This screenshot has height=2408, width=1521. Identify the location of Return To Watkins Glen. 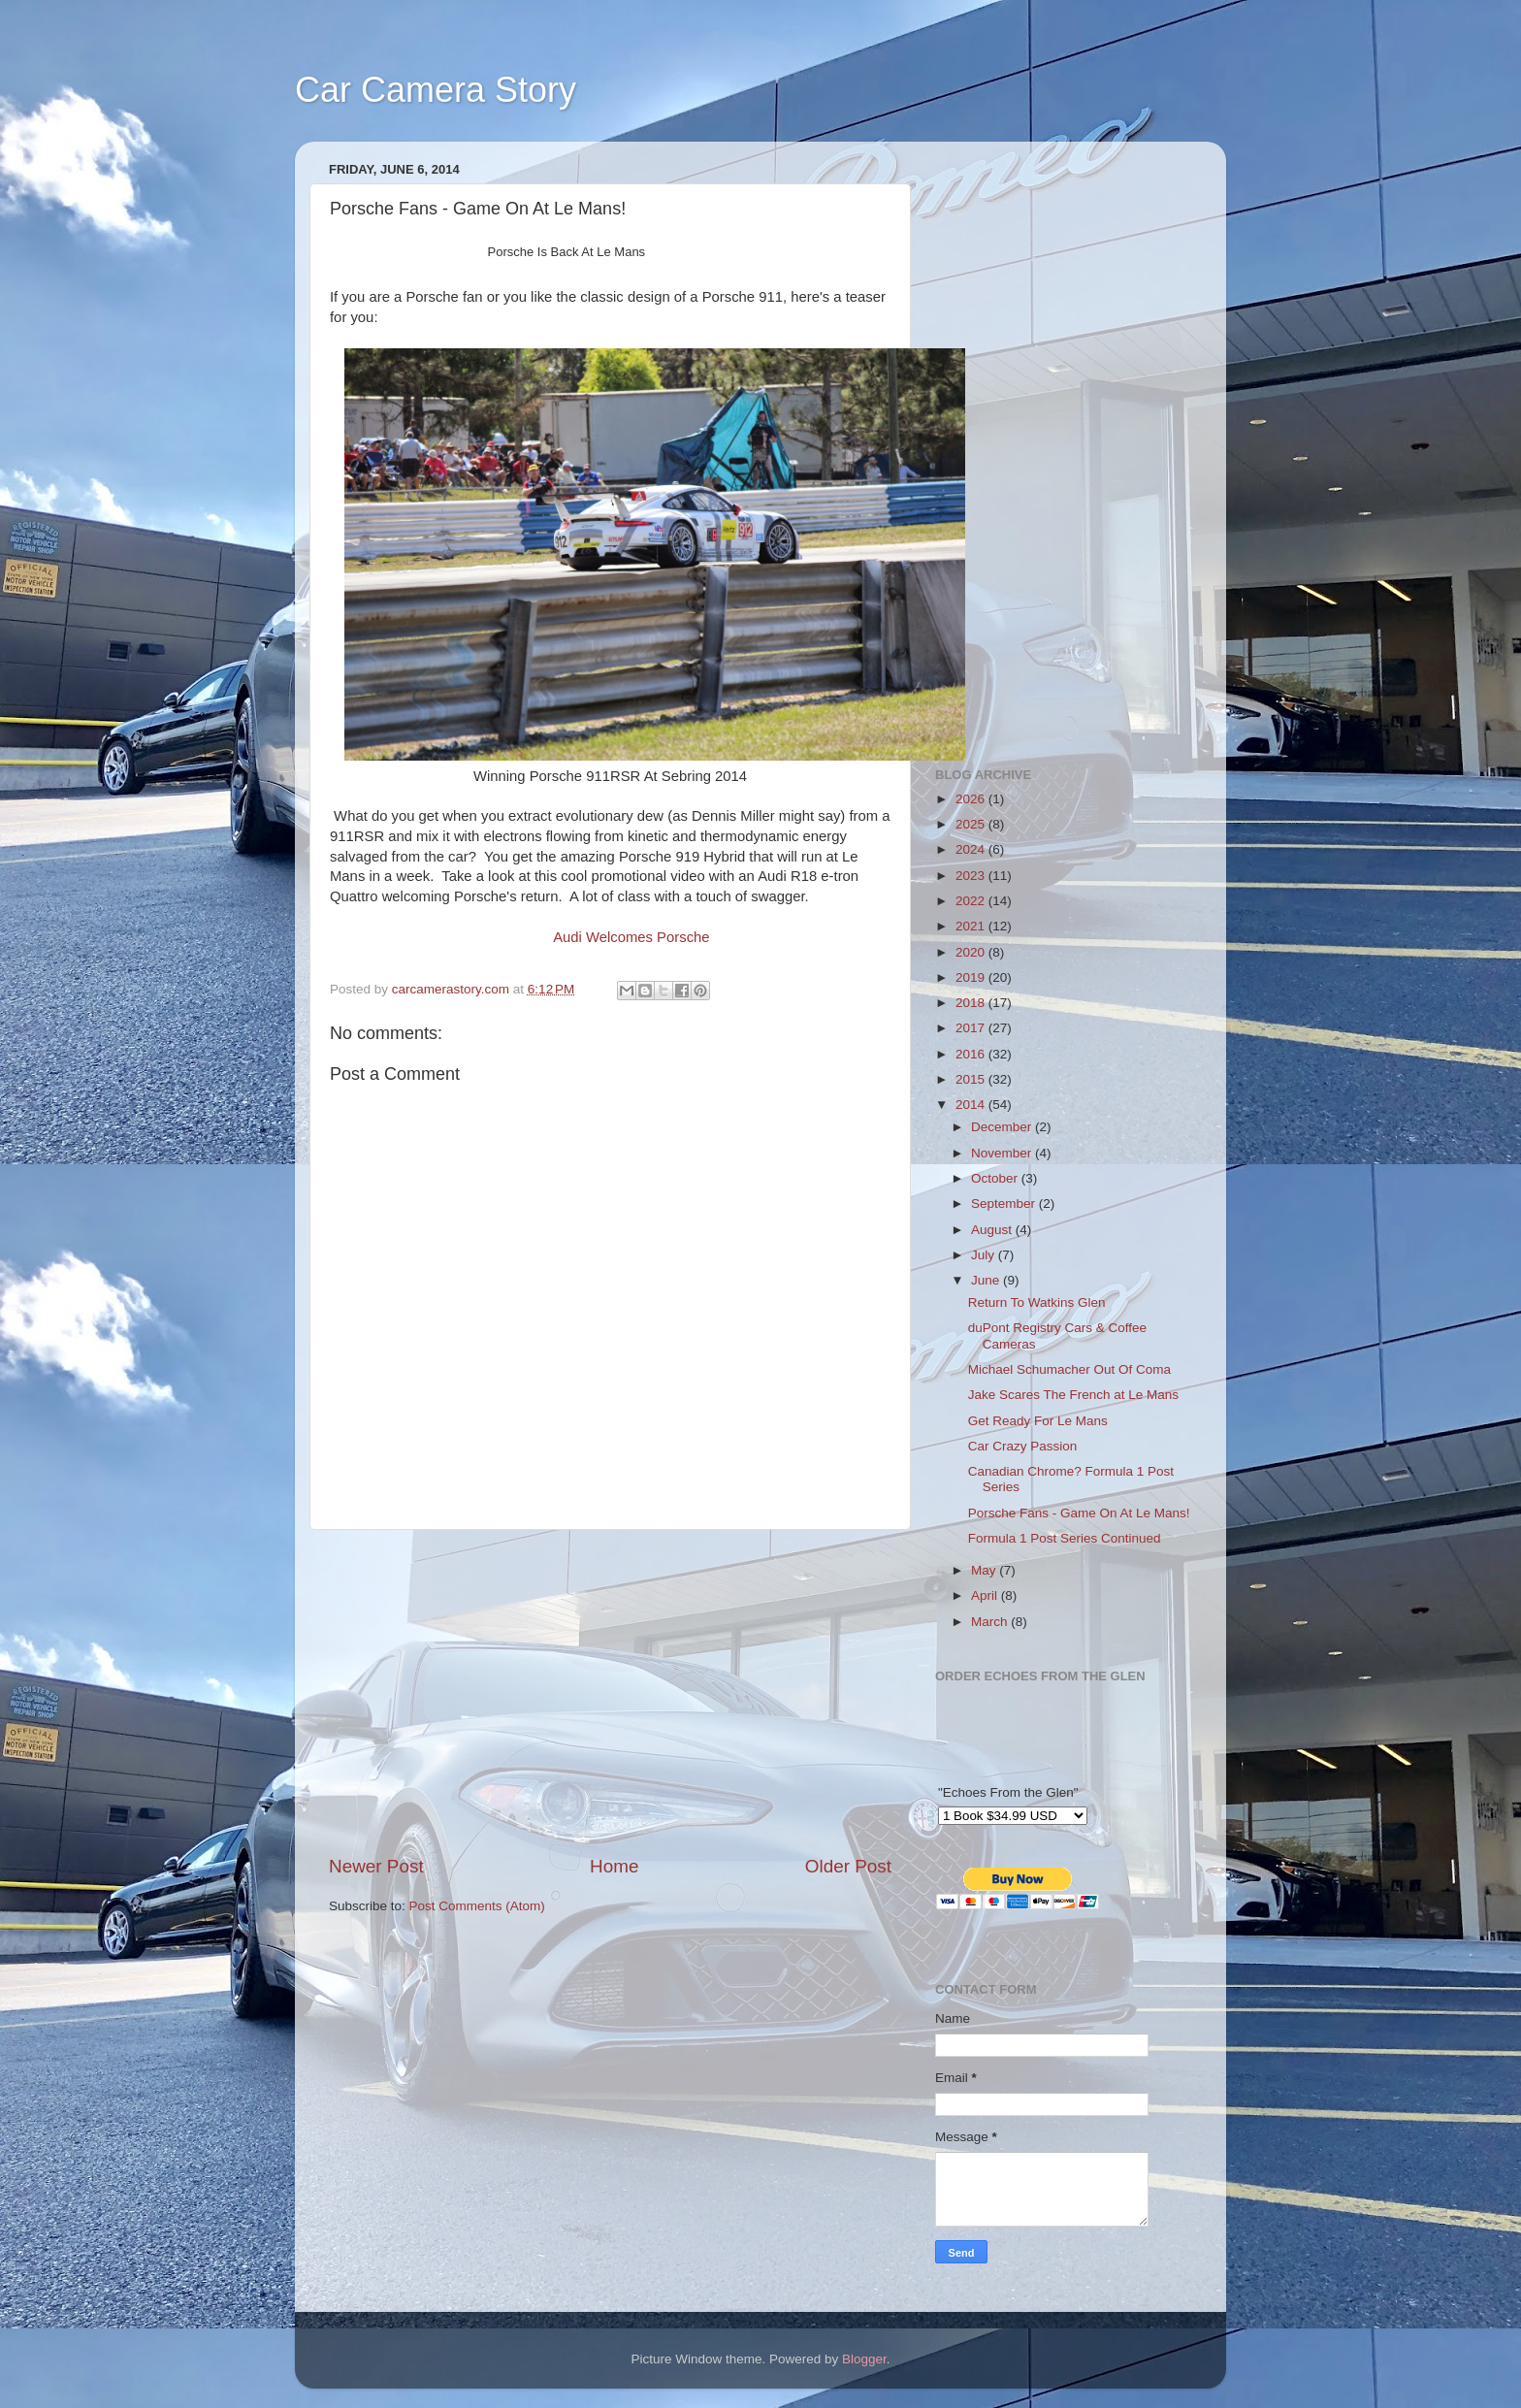
(1037, 1302).